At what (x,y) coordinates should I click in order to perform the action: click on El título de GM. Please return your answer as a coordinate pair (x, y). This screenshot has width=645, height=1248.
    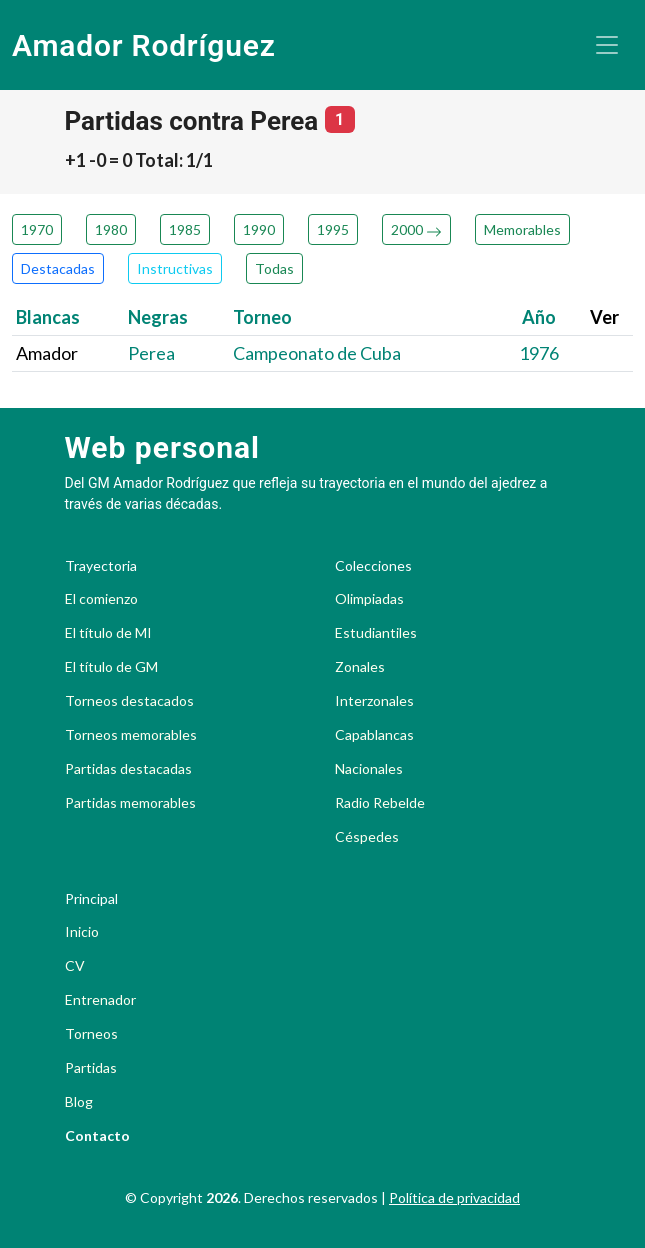
    Looking at the image, I should click on (111, 667).